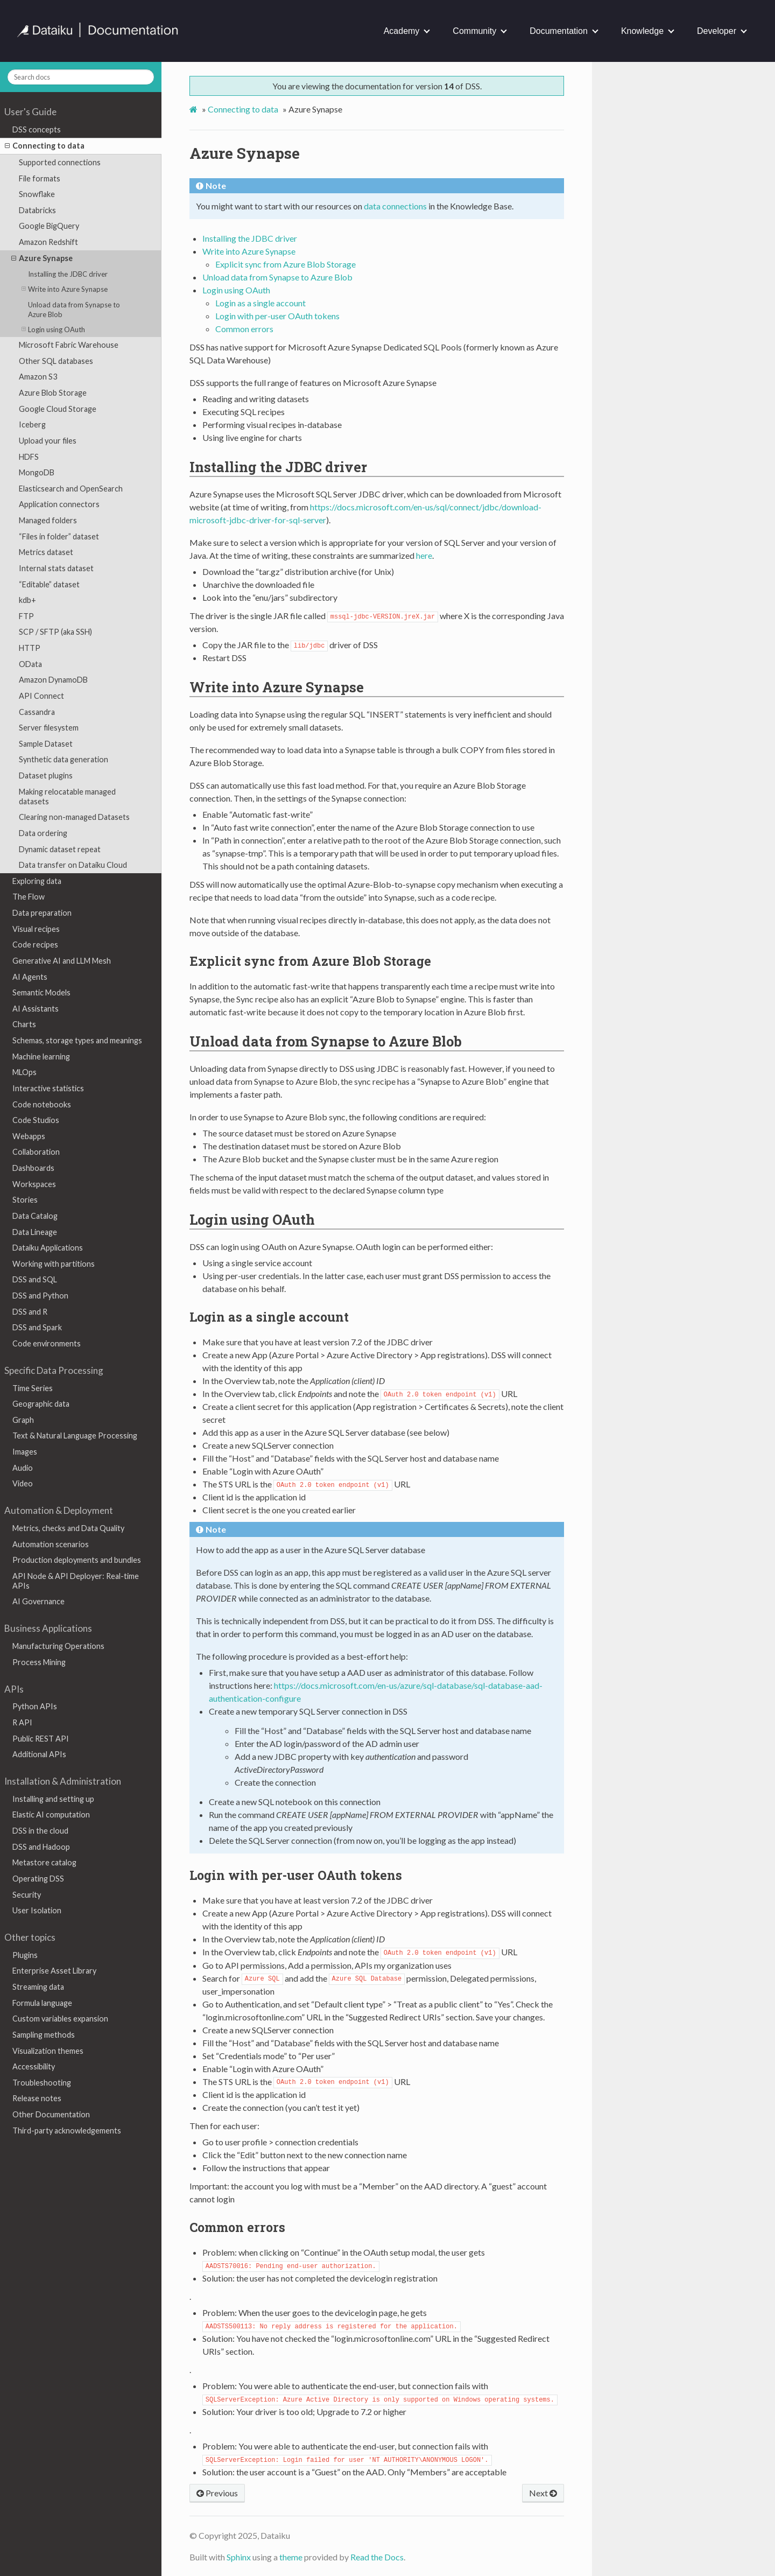 The height and width of the screenshot is (2576, 775). I want to click on User Isolation, so click(36, 1910).